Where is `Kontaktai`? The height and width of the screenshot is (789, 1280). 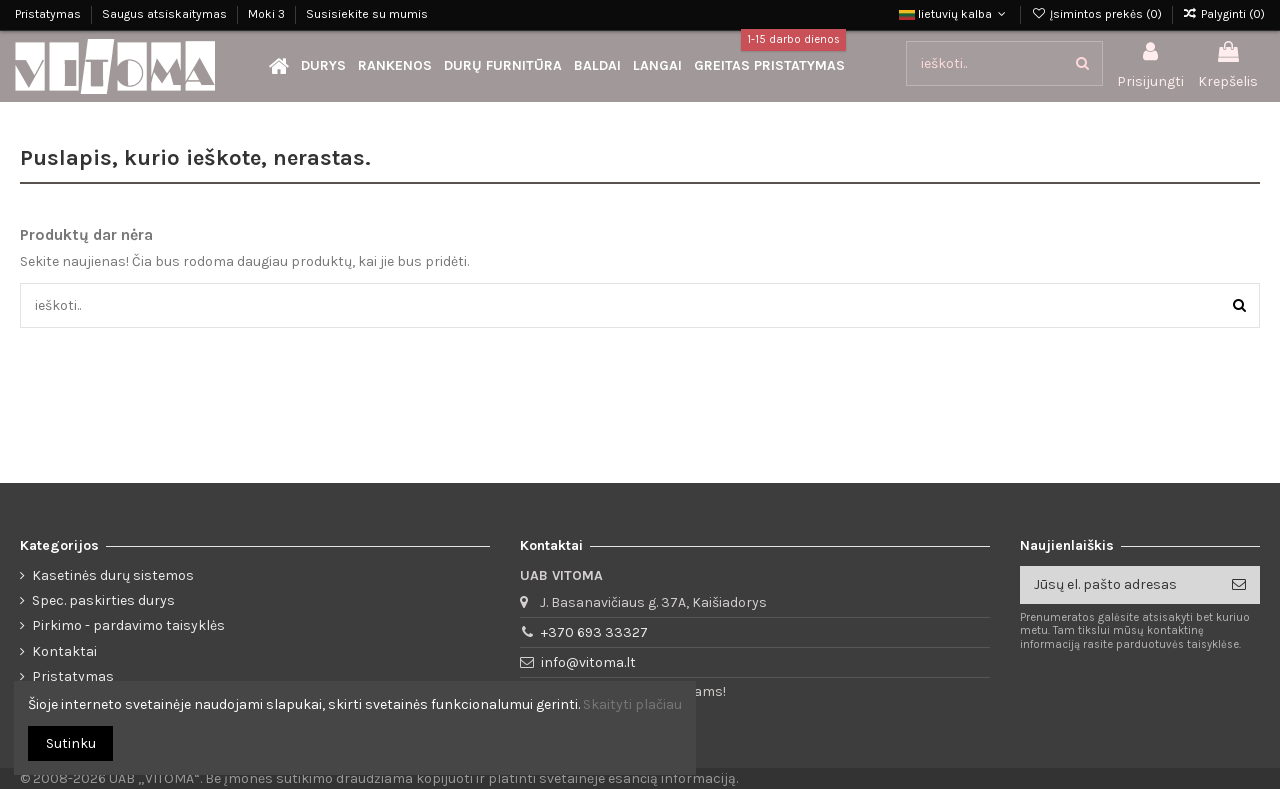
Kontaktai is located at coordinates (64, 651).